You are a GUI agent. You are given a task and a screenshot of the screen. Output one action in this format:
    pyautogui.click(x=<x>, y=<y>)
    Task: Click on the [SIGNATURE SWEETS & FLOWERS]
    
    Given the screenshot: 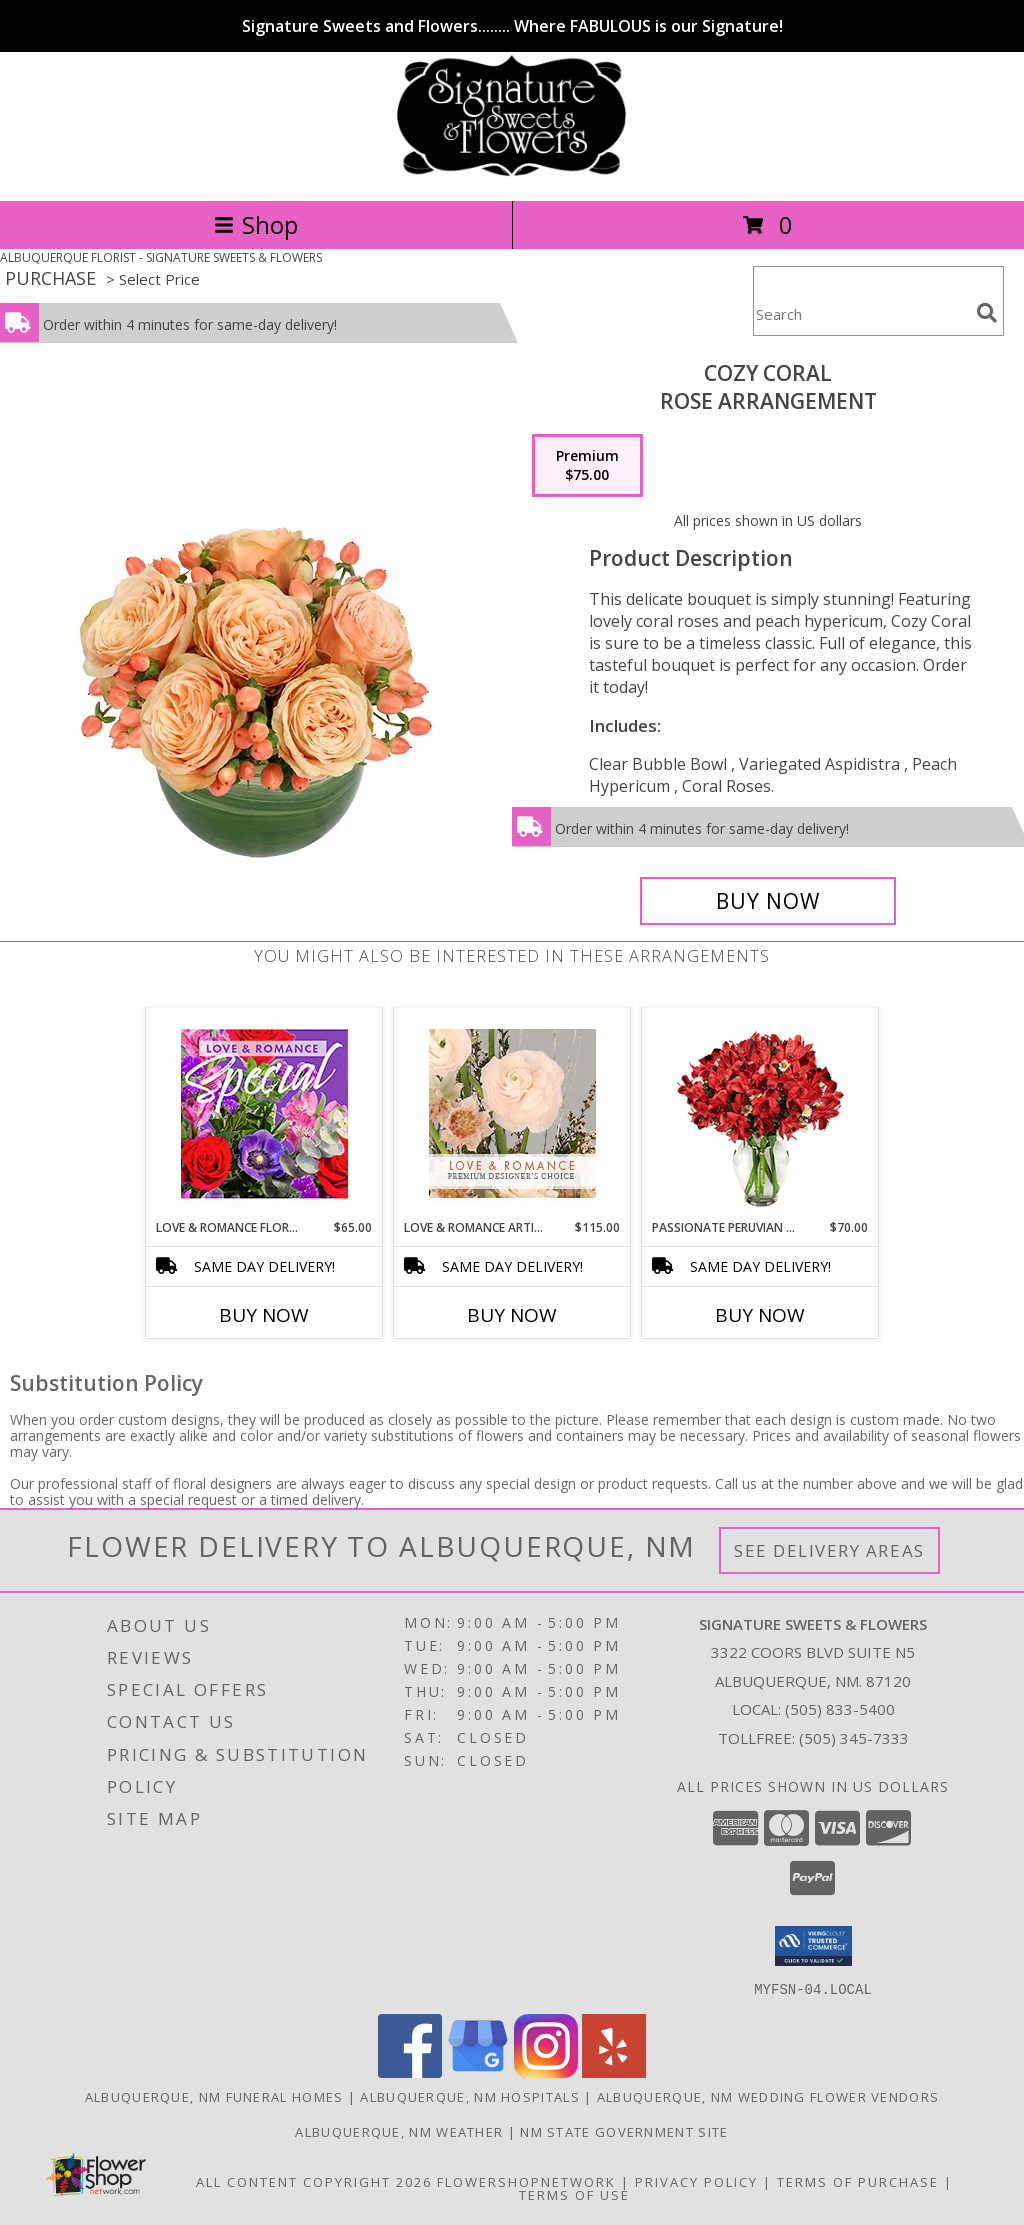 What is the action you would take?
    pyautogui.click(x=511, y=171)
    